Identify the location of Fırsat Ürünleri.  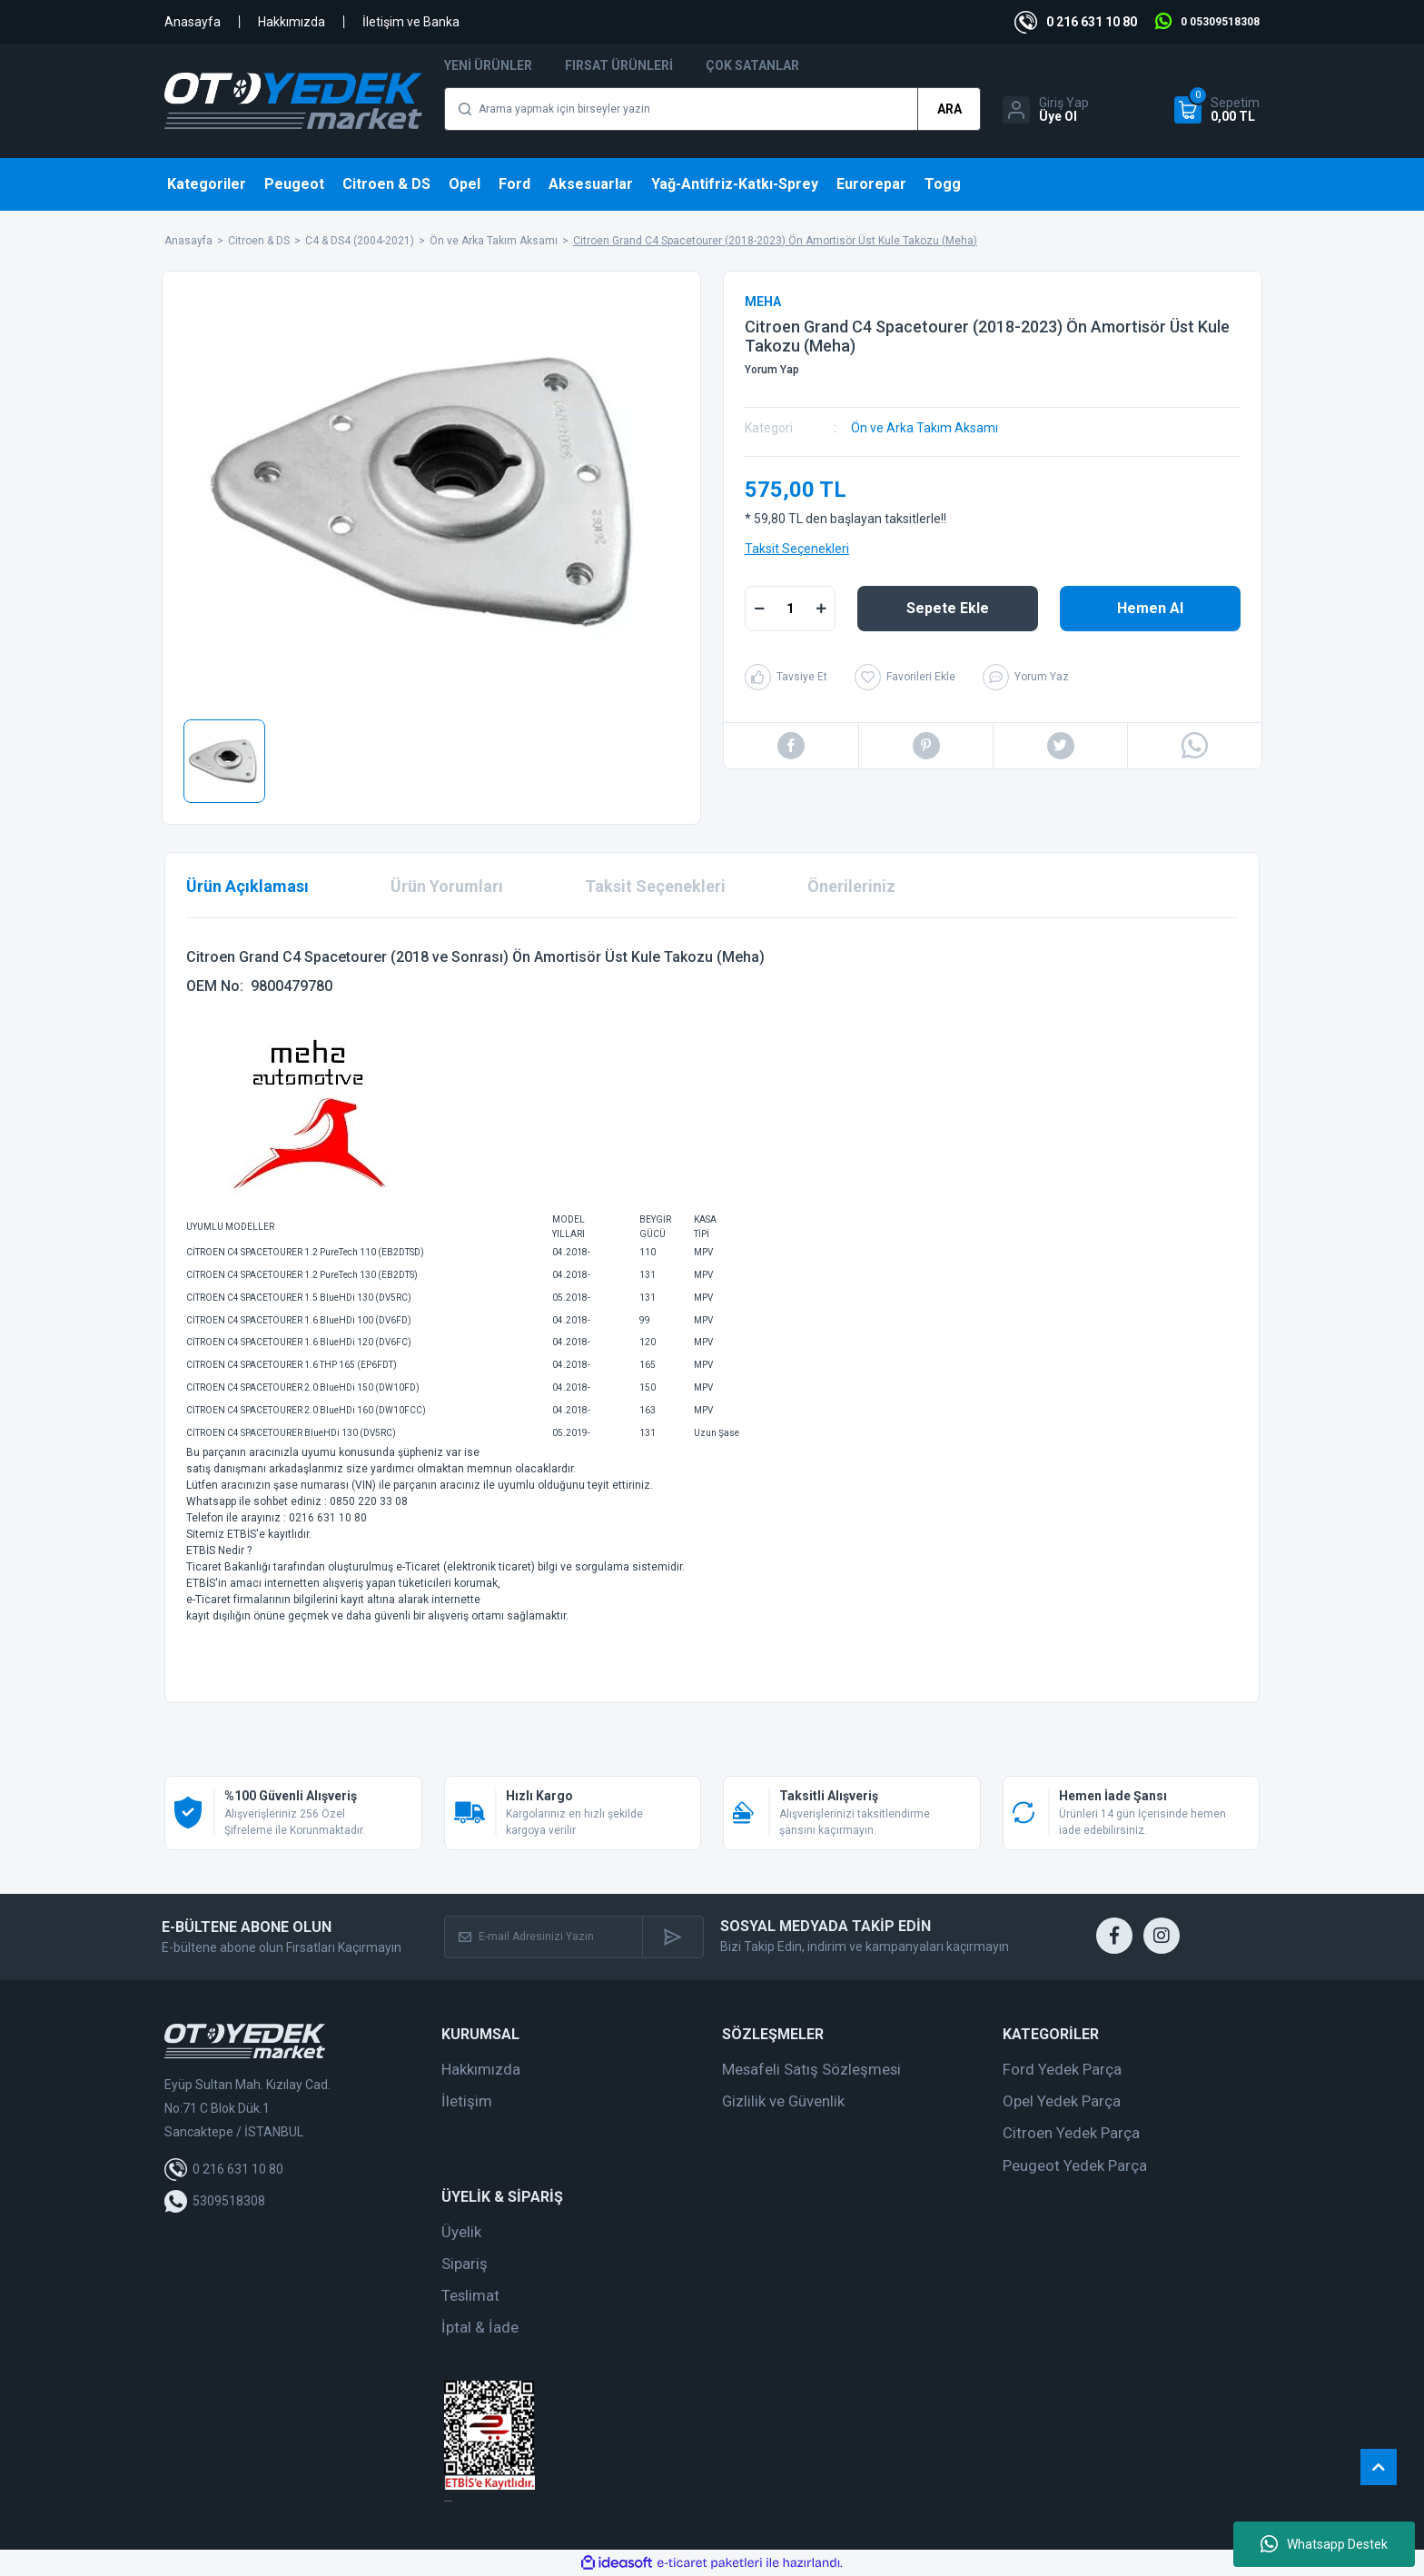
(619, 65).